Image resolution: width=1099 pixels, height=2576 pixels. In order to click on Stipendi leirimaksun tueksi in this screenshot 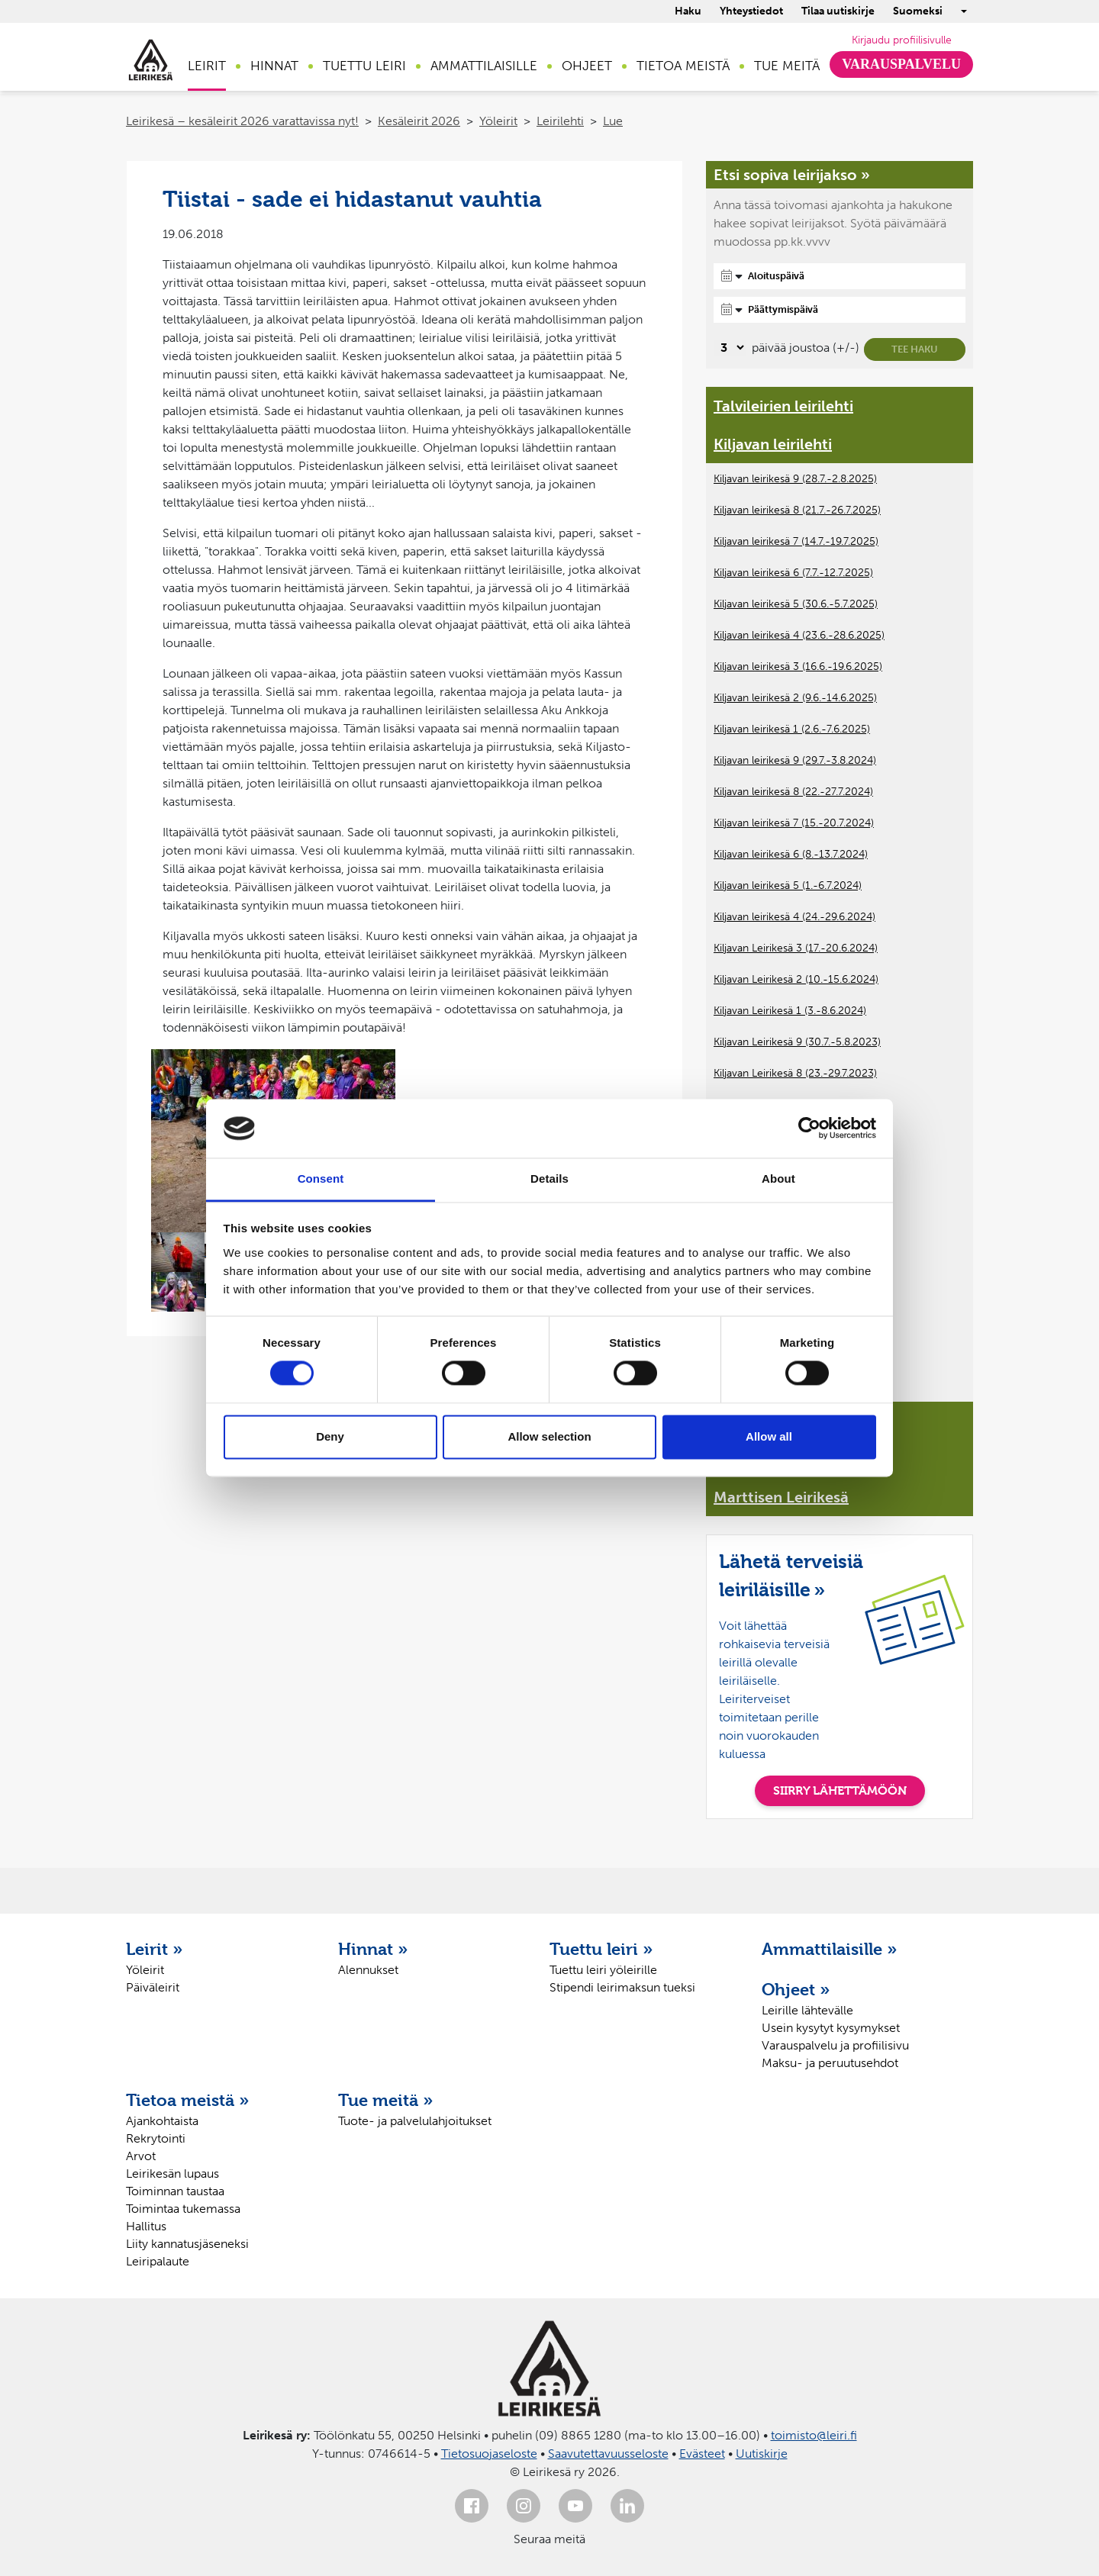, I will do `click(622, 1987)`.